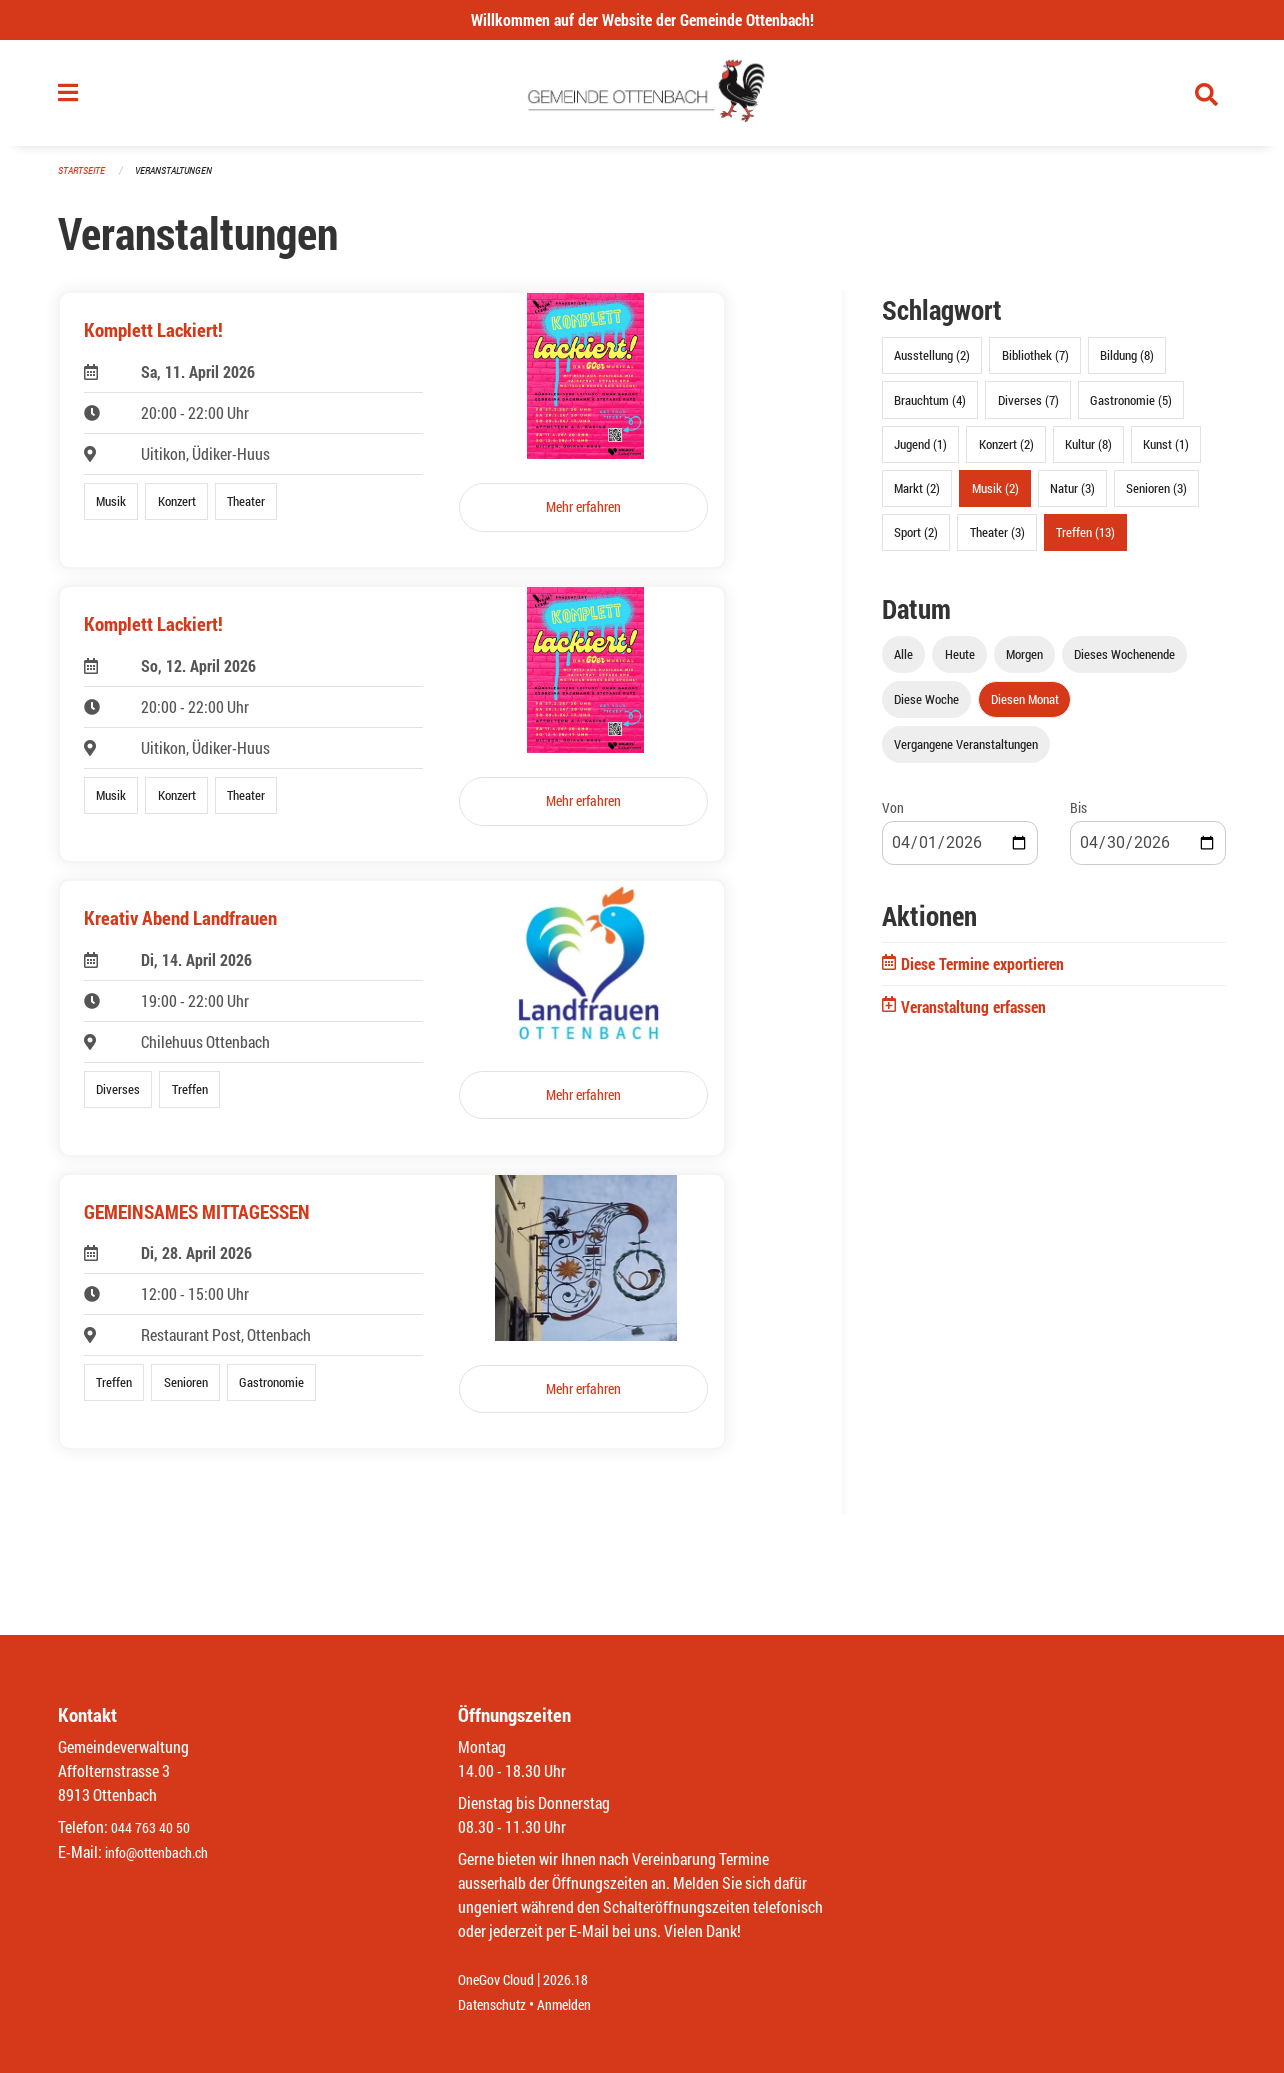  I want to click on Theater (3), so click(997, 541).